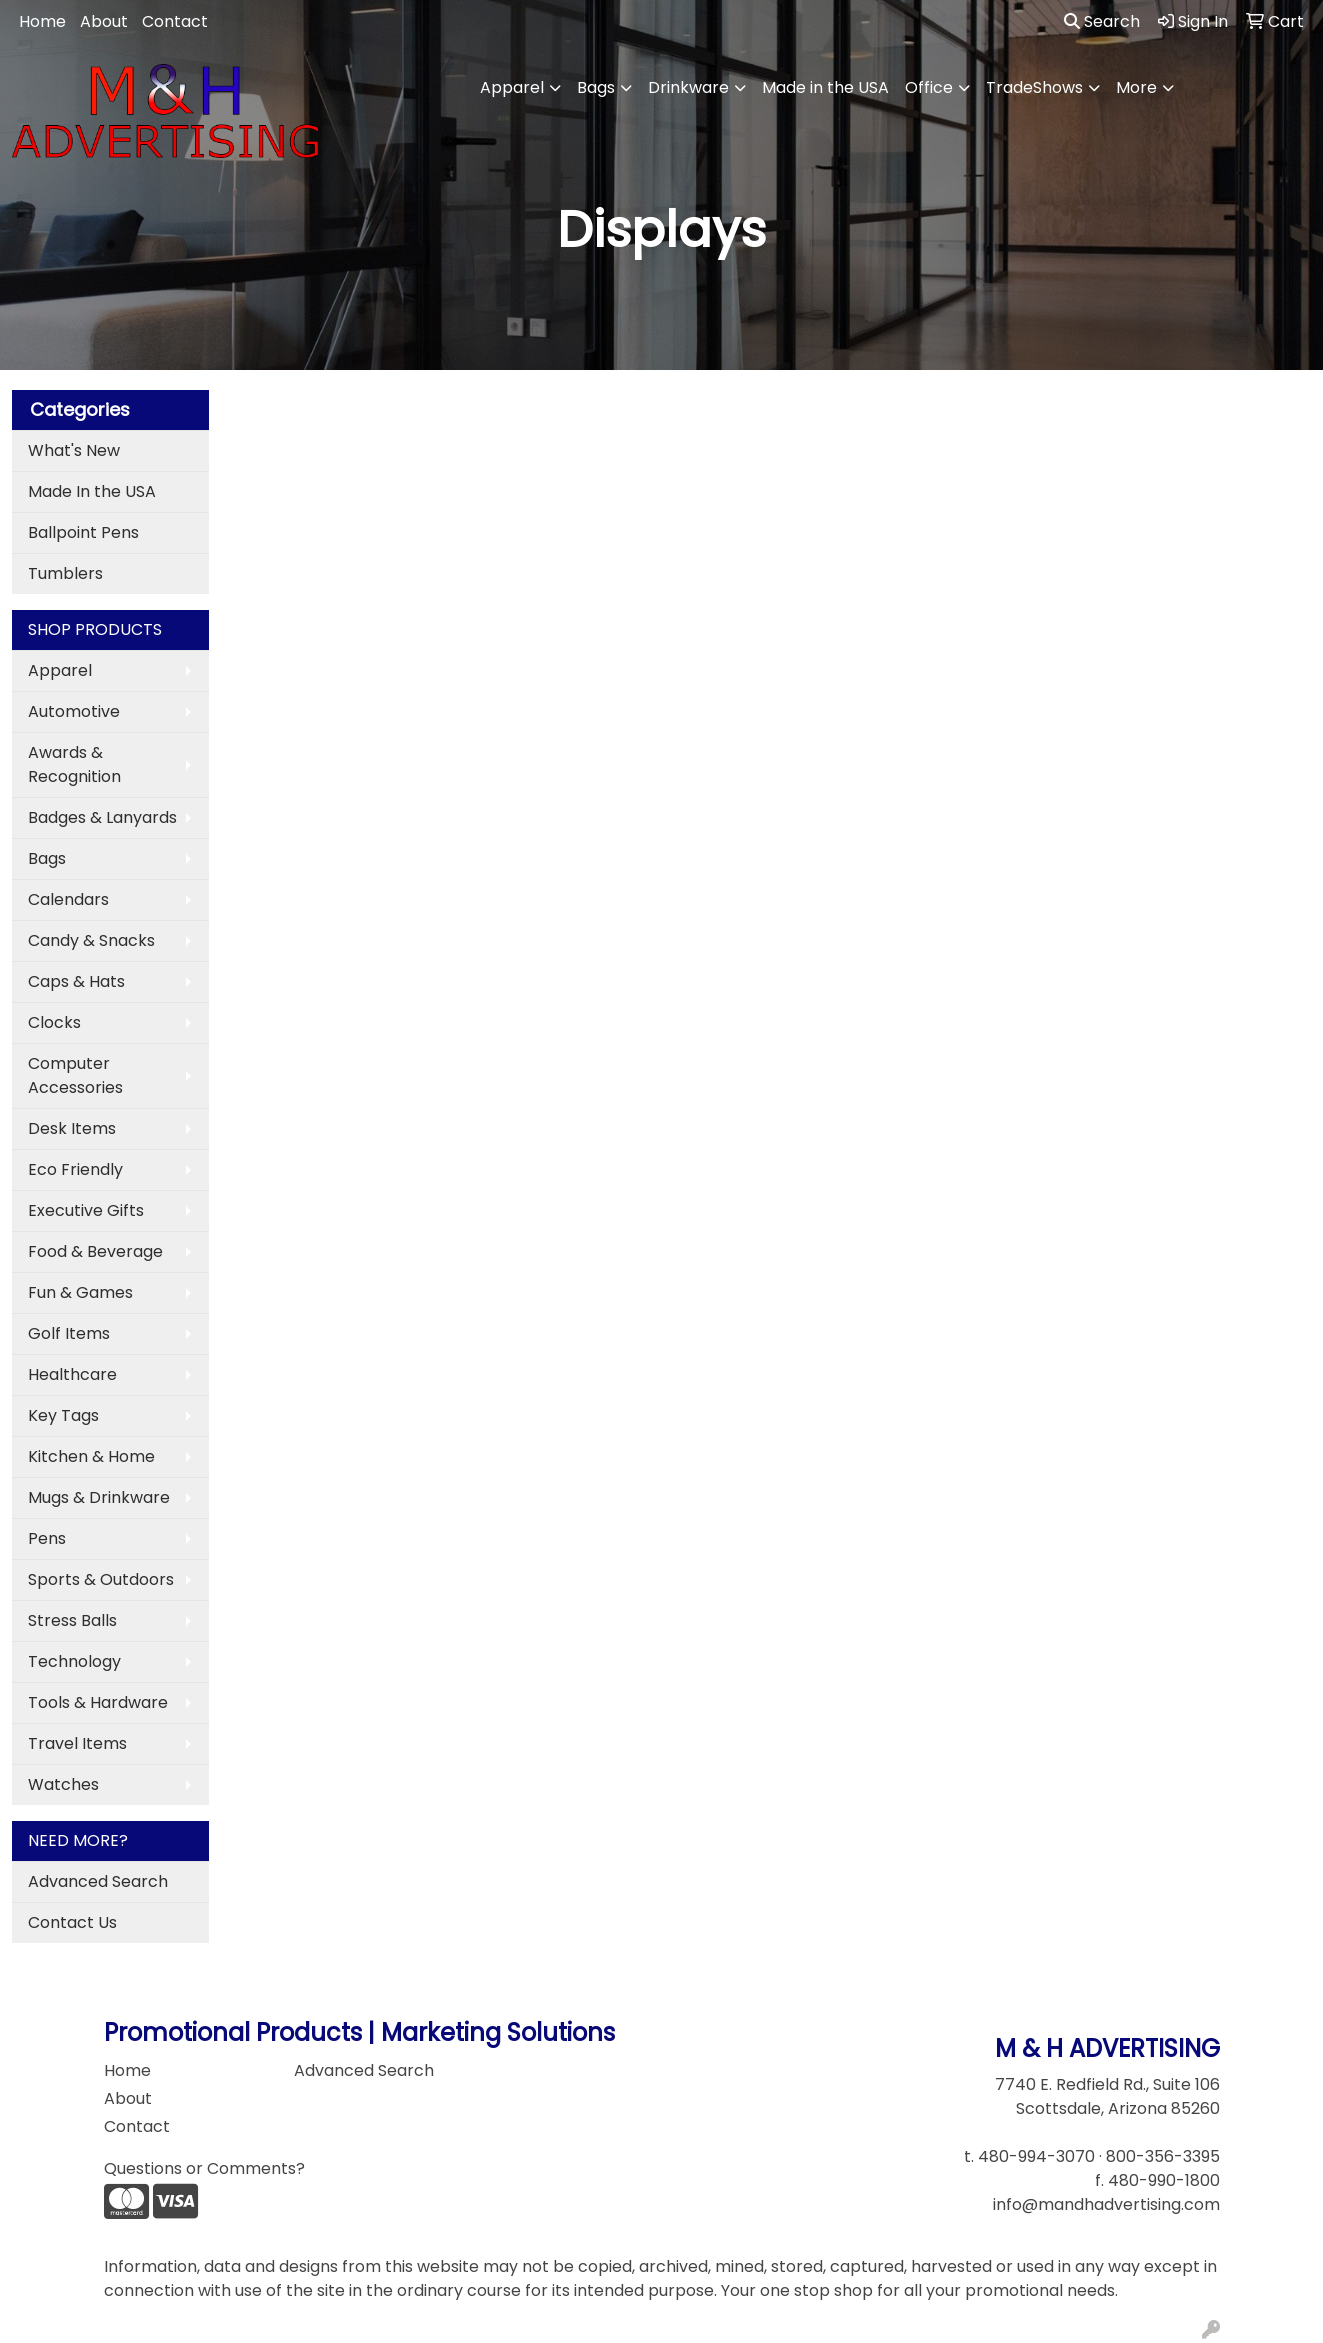  Describe the element at coordinates (1106, 2204) in the screenshot. I see `info@mandhadvertising.com` at that location.